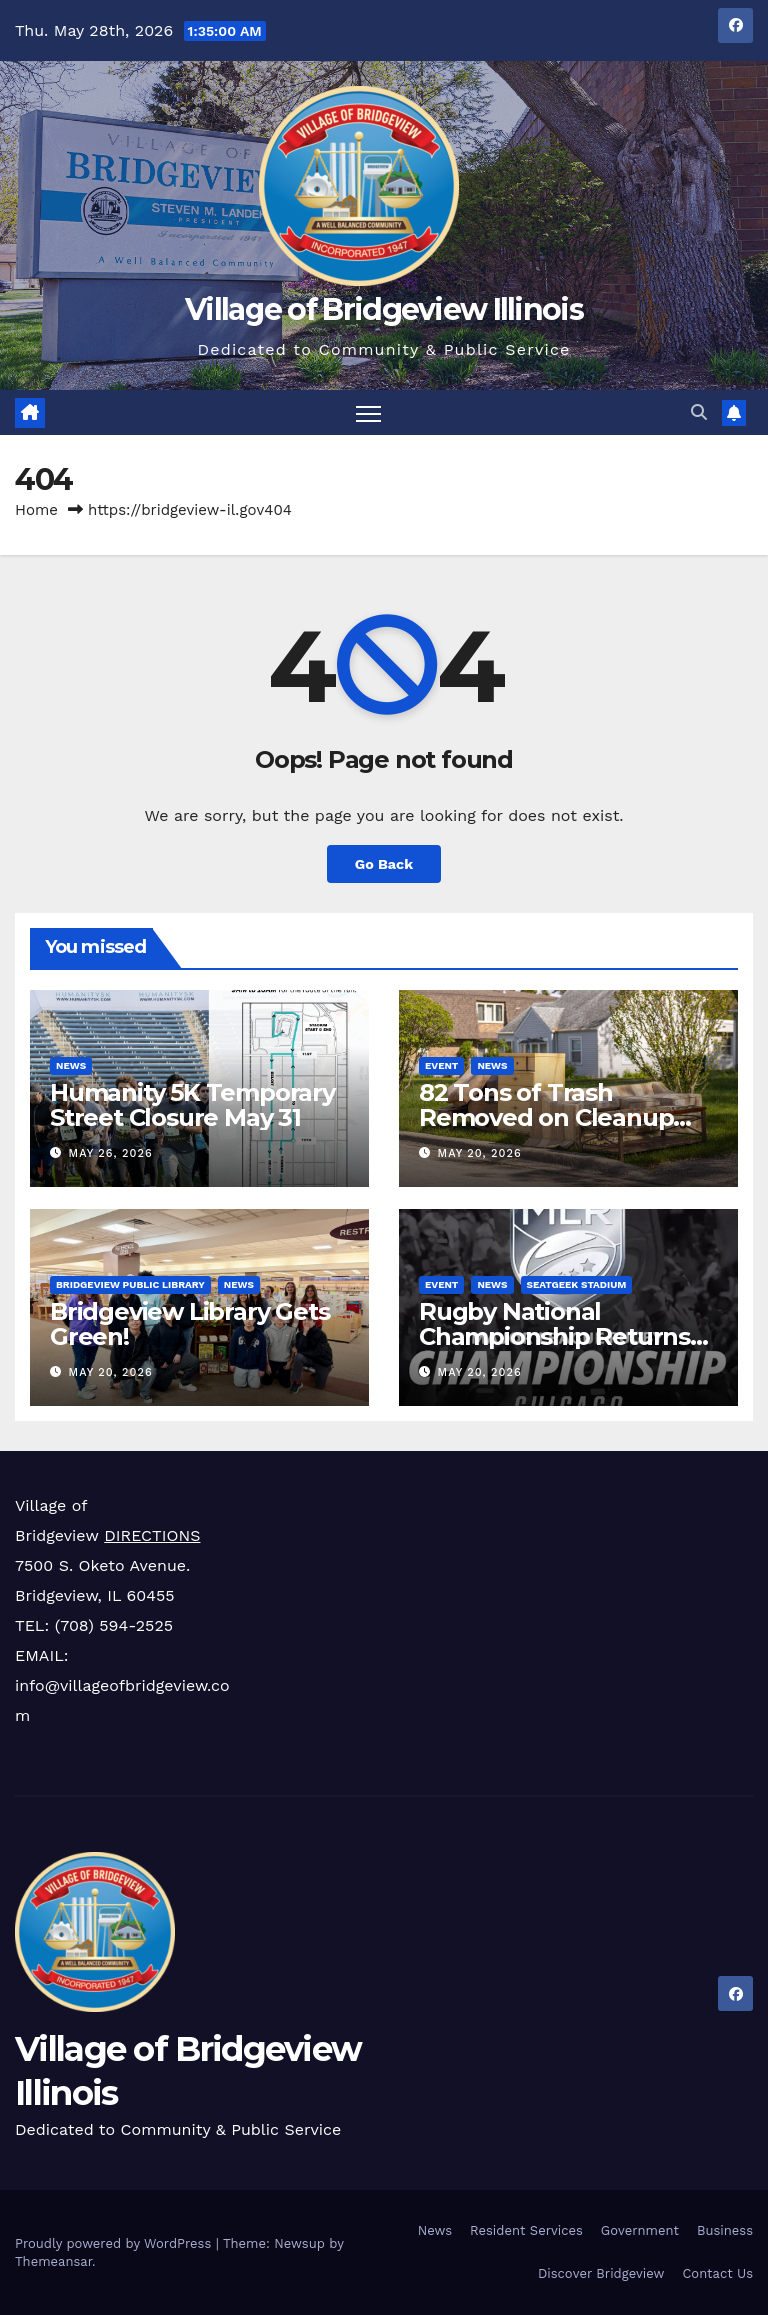 The height and width of the screenshot is (2315, 768). I want to click on Home, so click(36, 510).